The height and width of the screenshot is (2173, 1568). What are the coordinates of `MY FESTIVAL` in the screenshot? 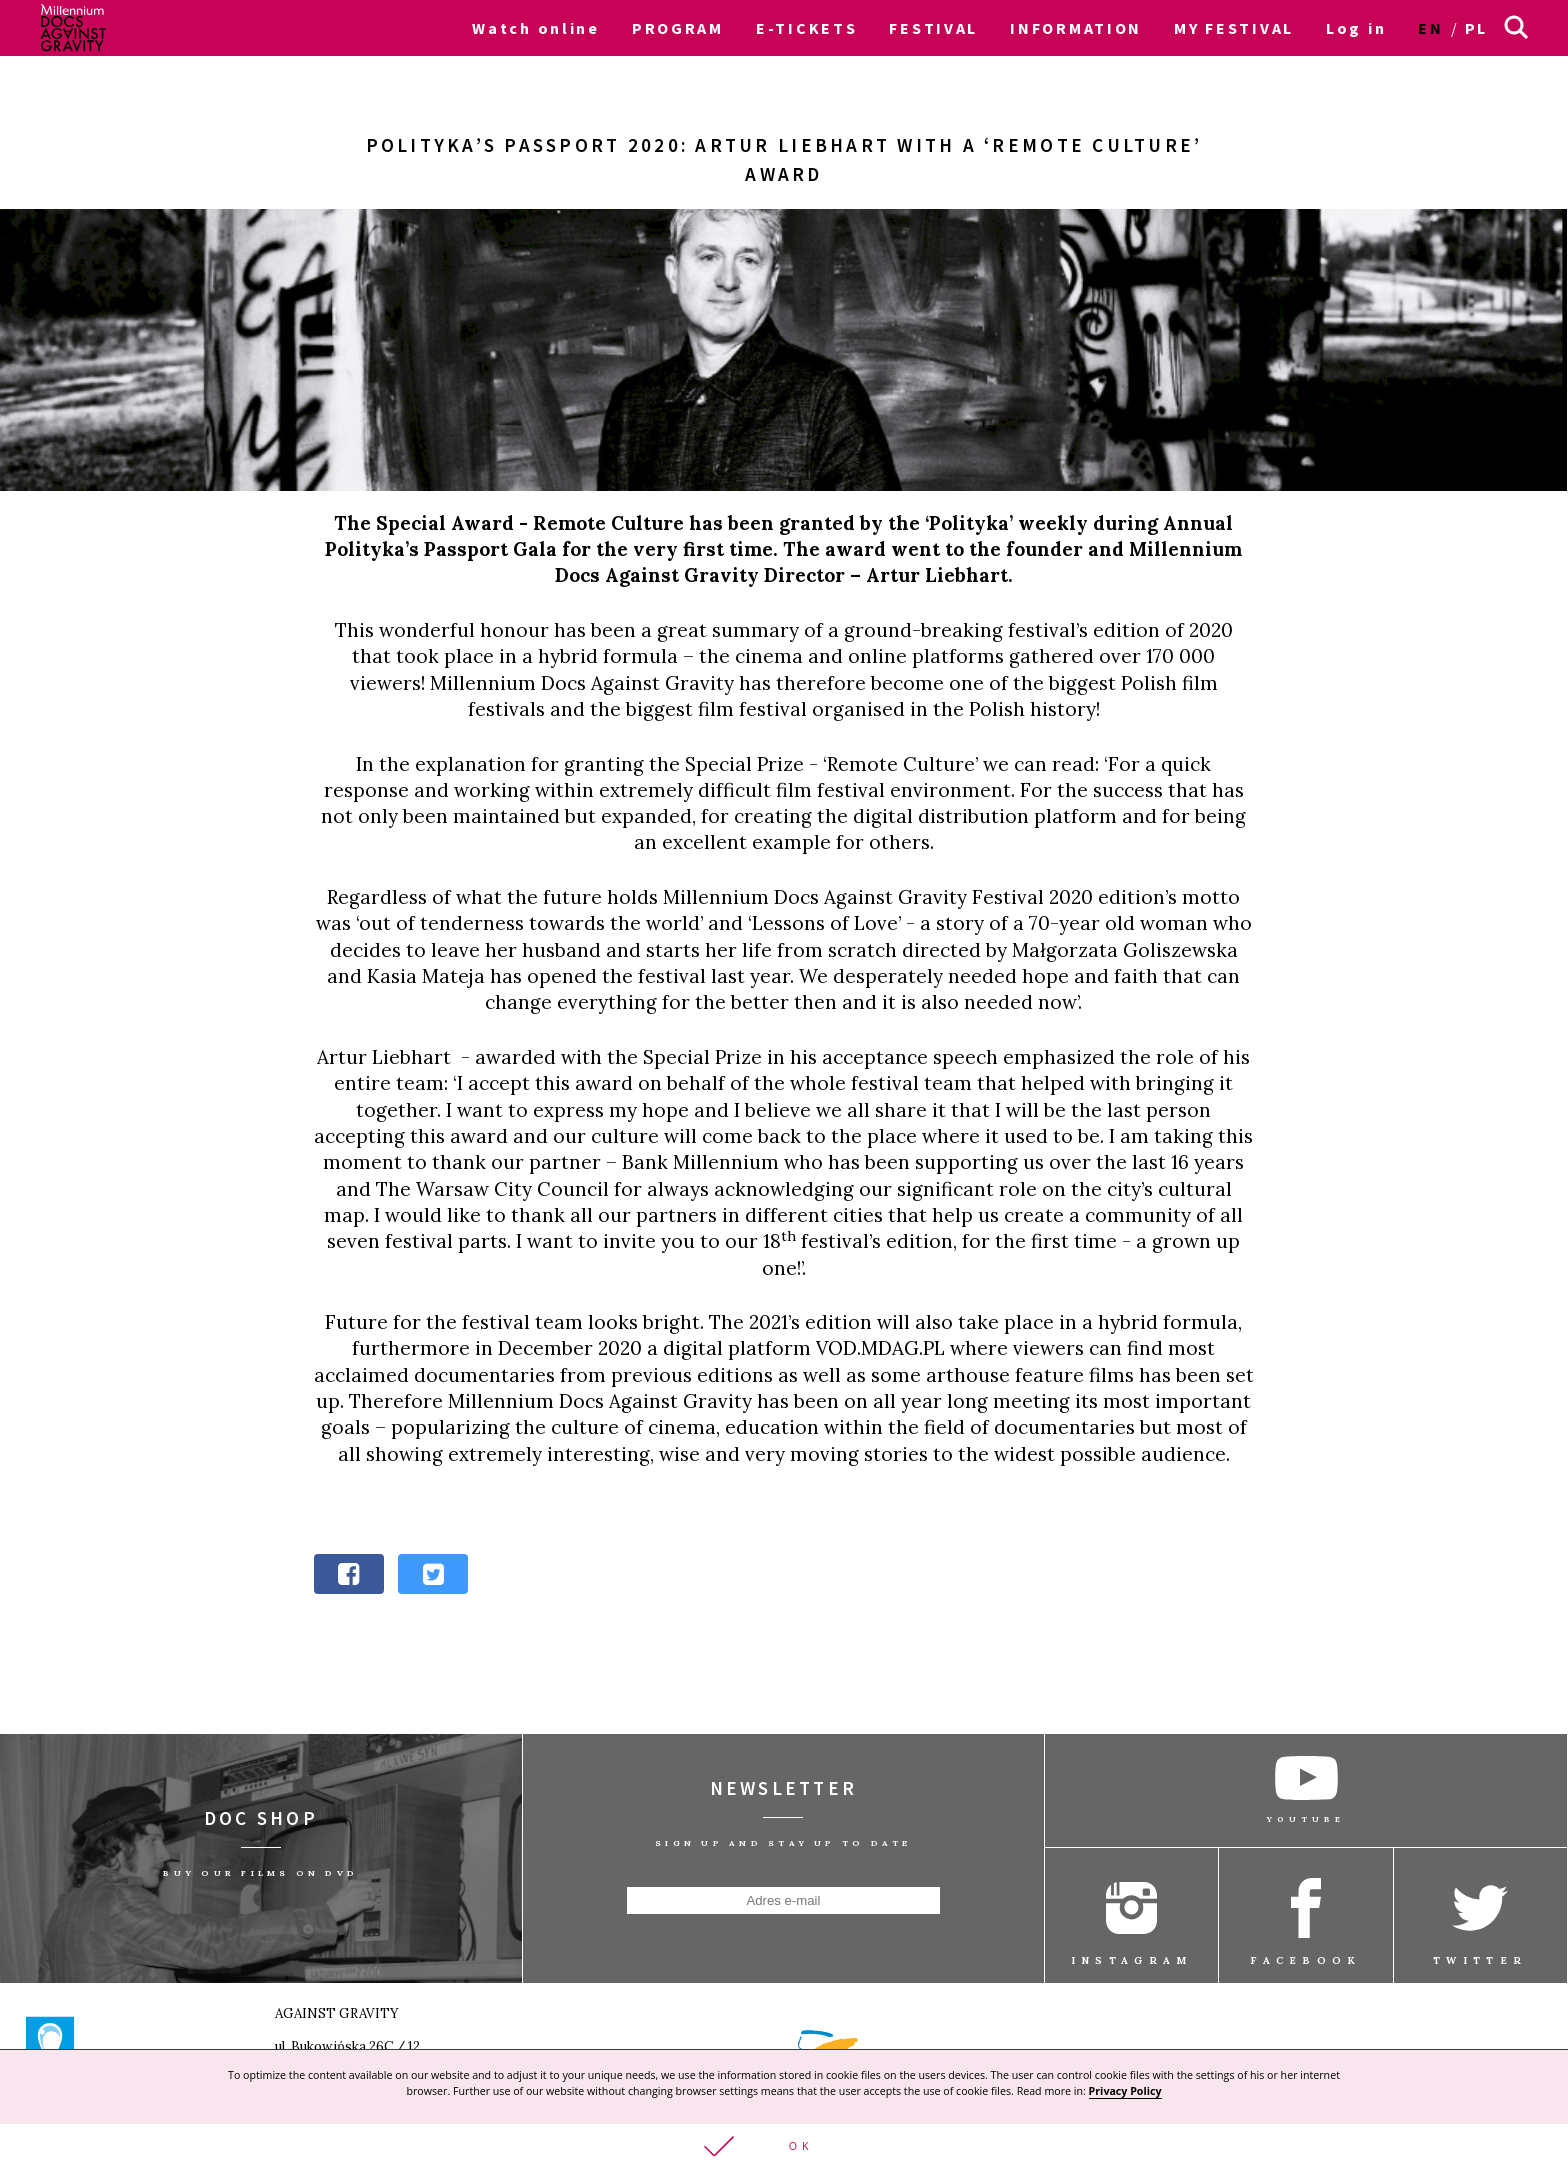 It's located at (1234, 28).